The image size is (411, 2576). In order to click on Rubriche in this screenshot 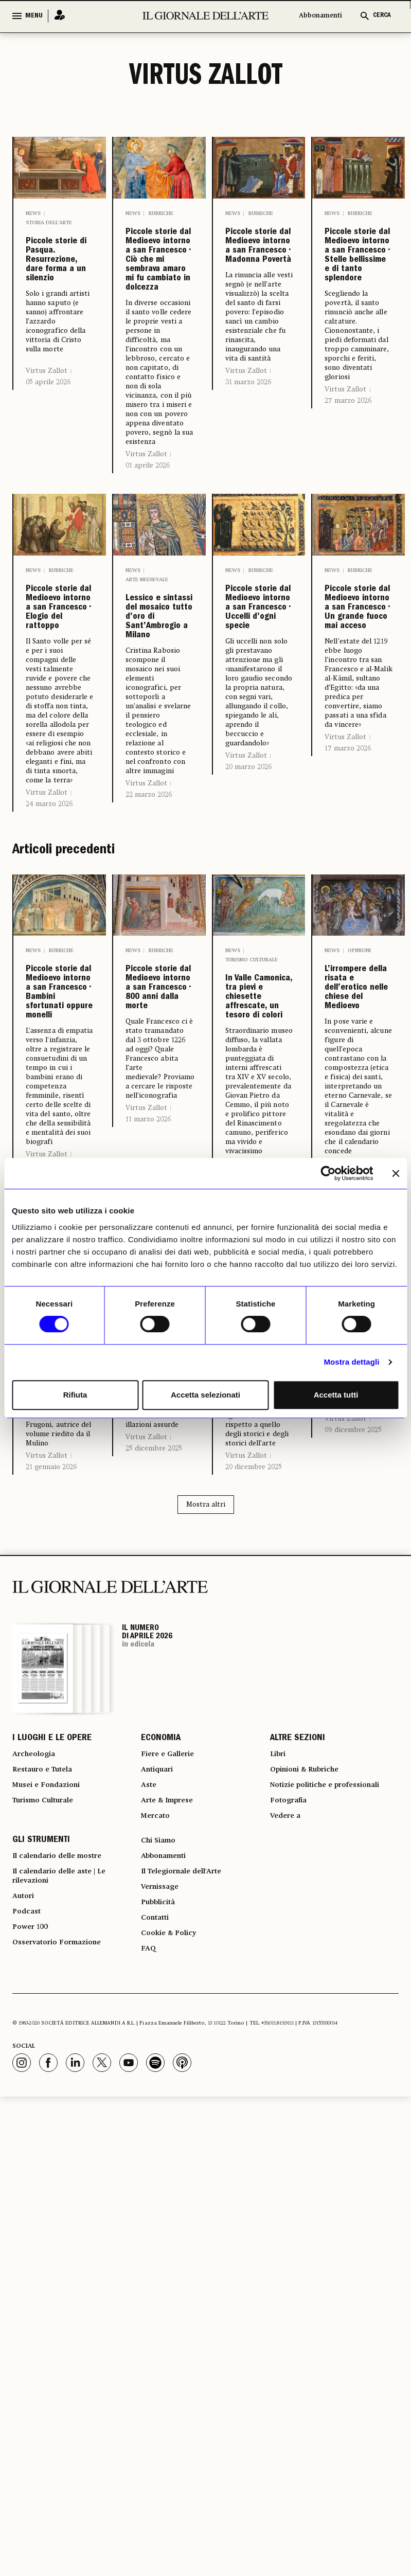, I will do `click(161, 213)`.